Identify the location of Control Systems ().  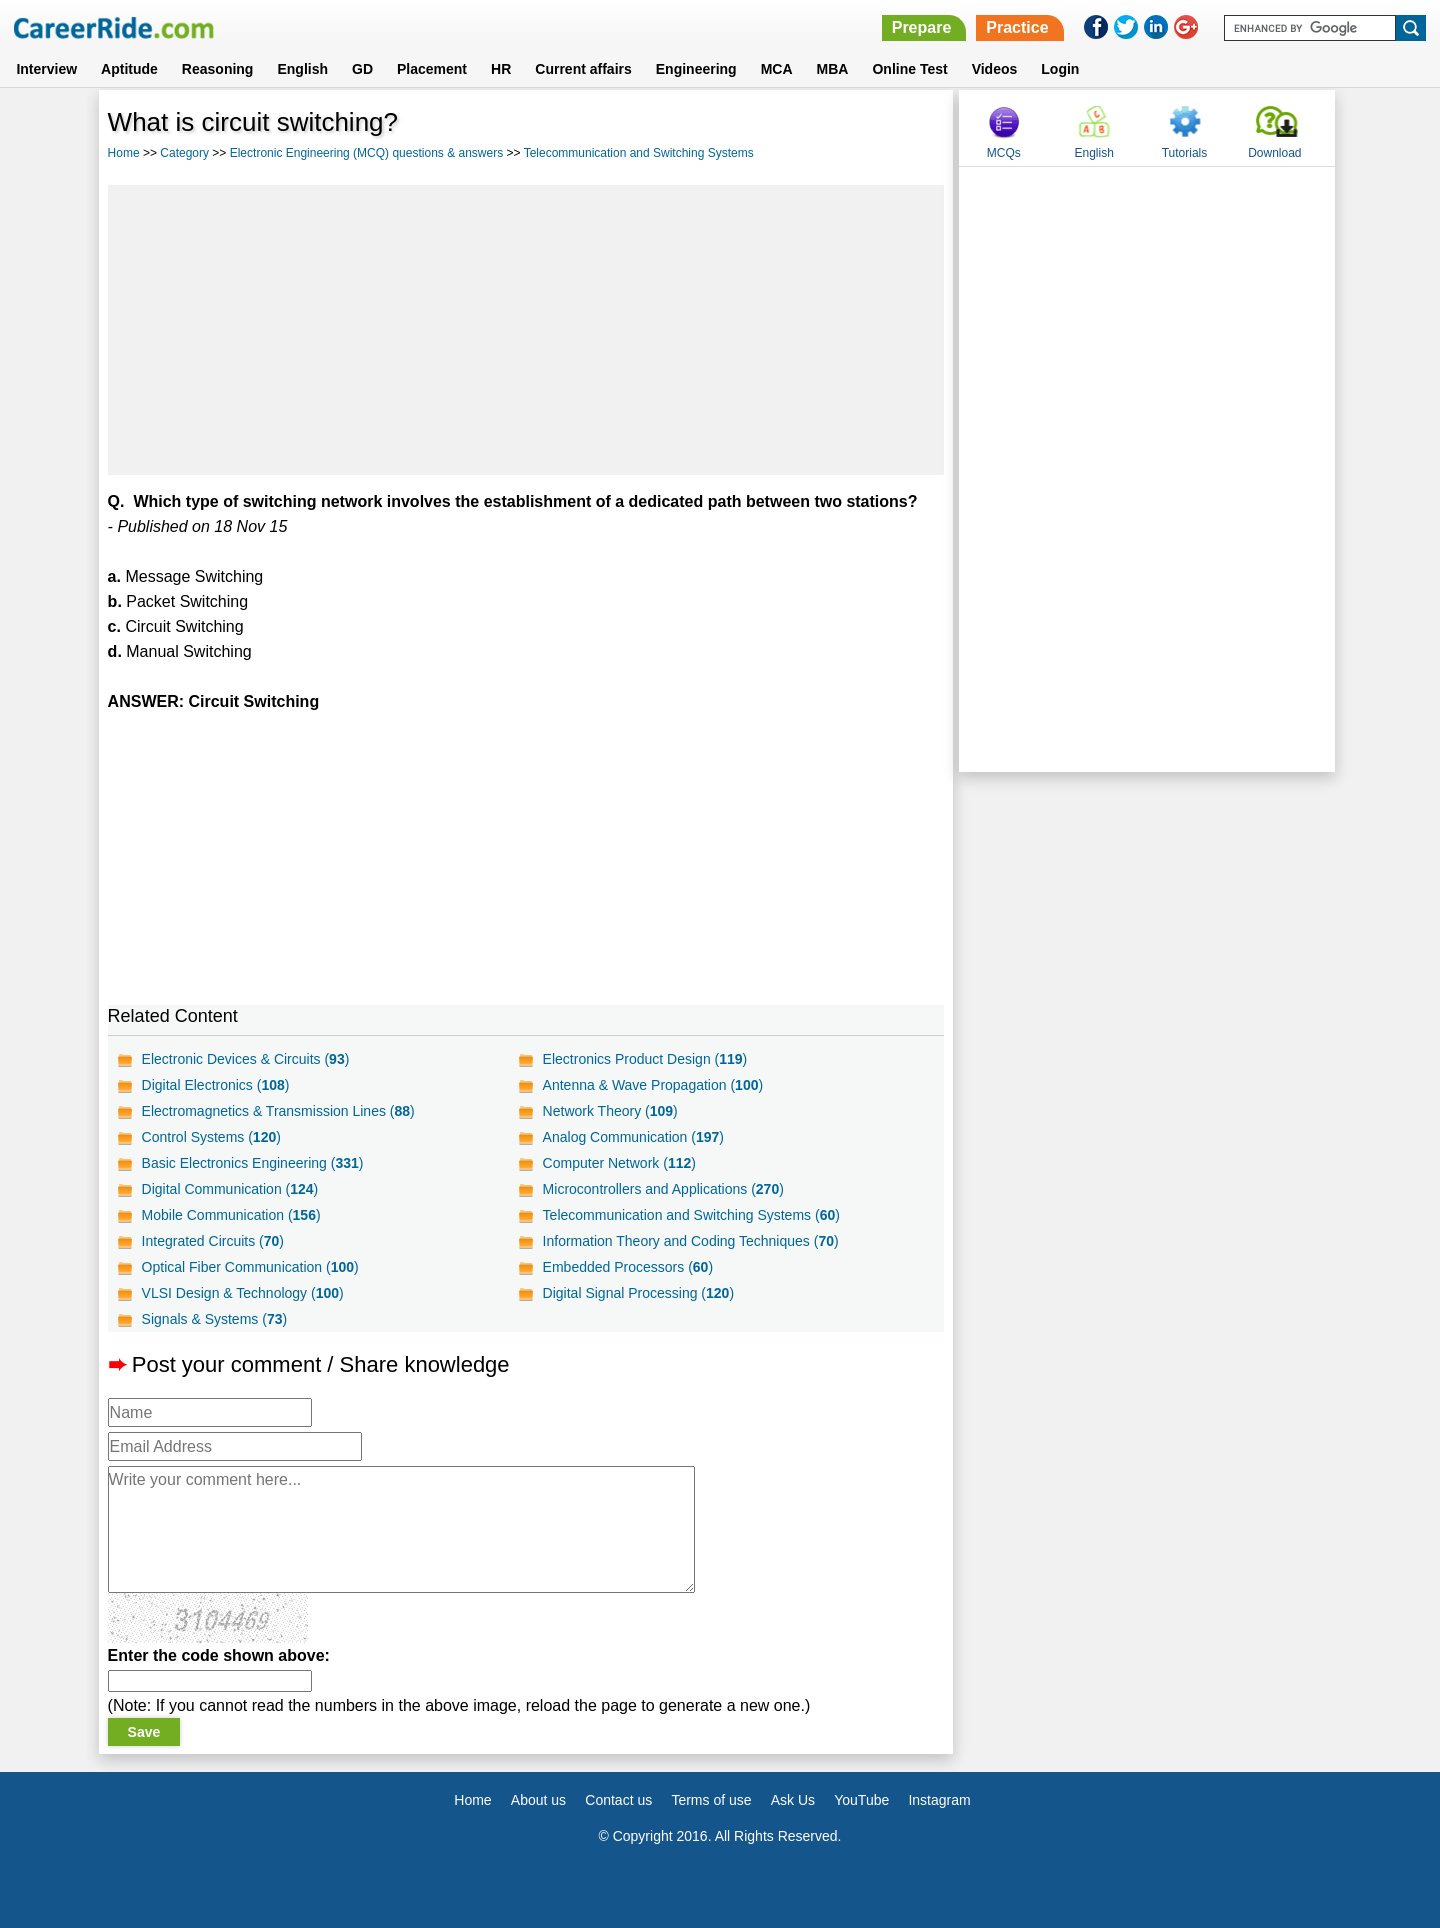
(211, 1137).